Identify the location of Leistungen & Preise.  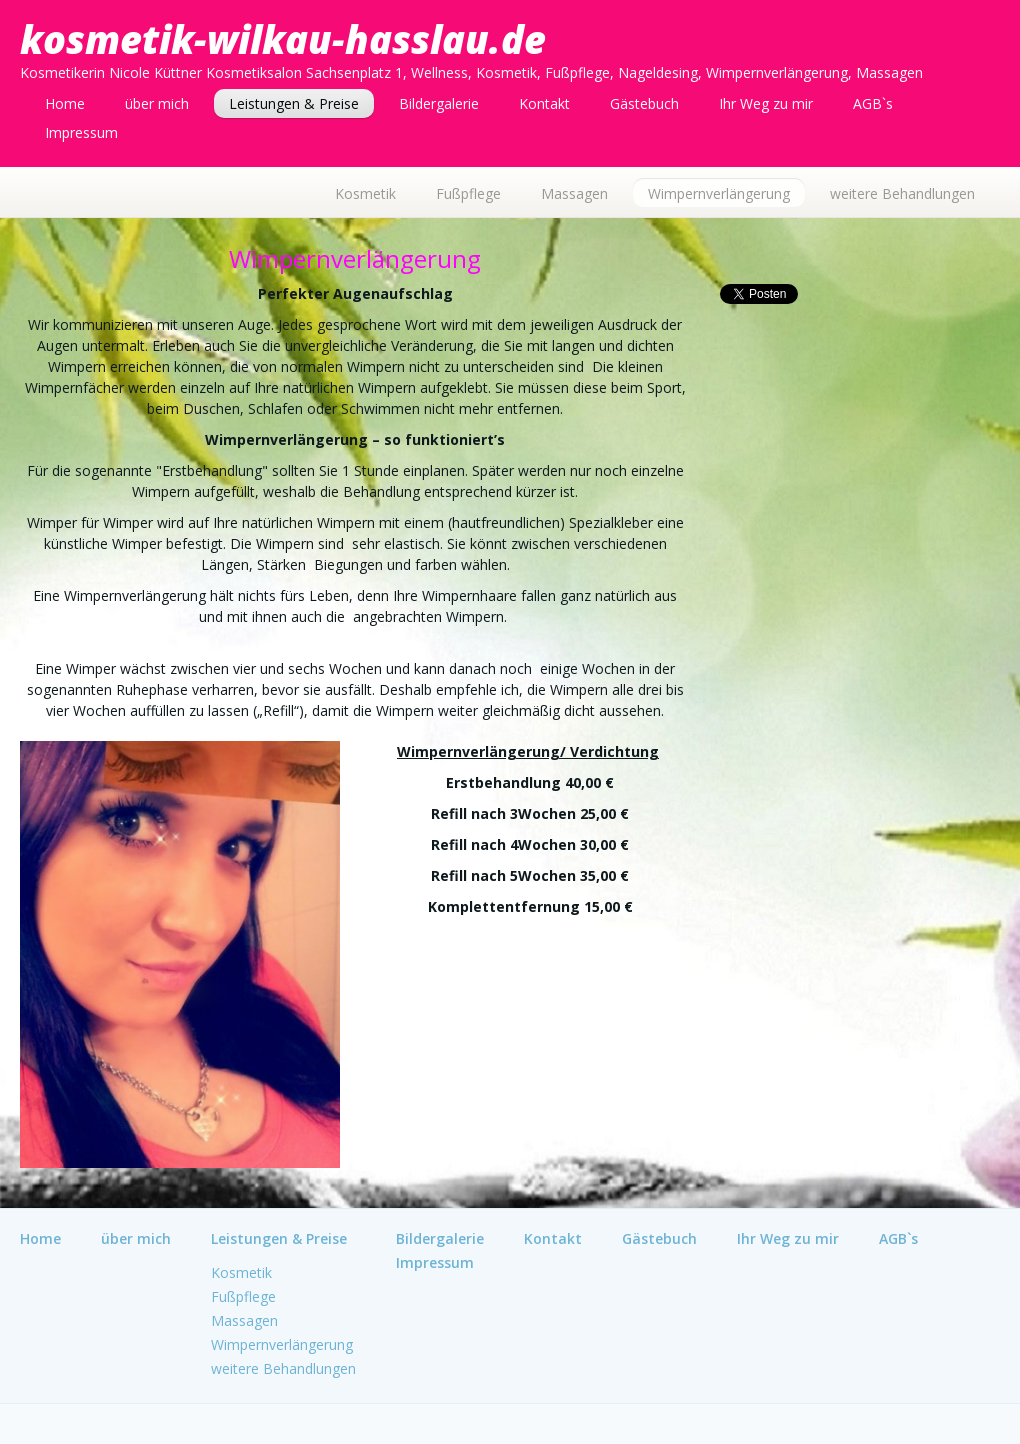
(294, 103).